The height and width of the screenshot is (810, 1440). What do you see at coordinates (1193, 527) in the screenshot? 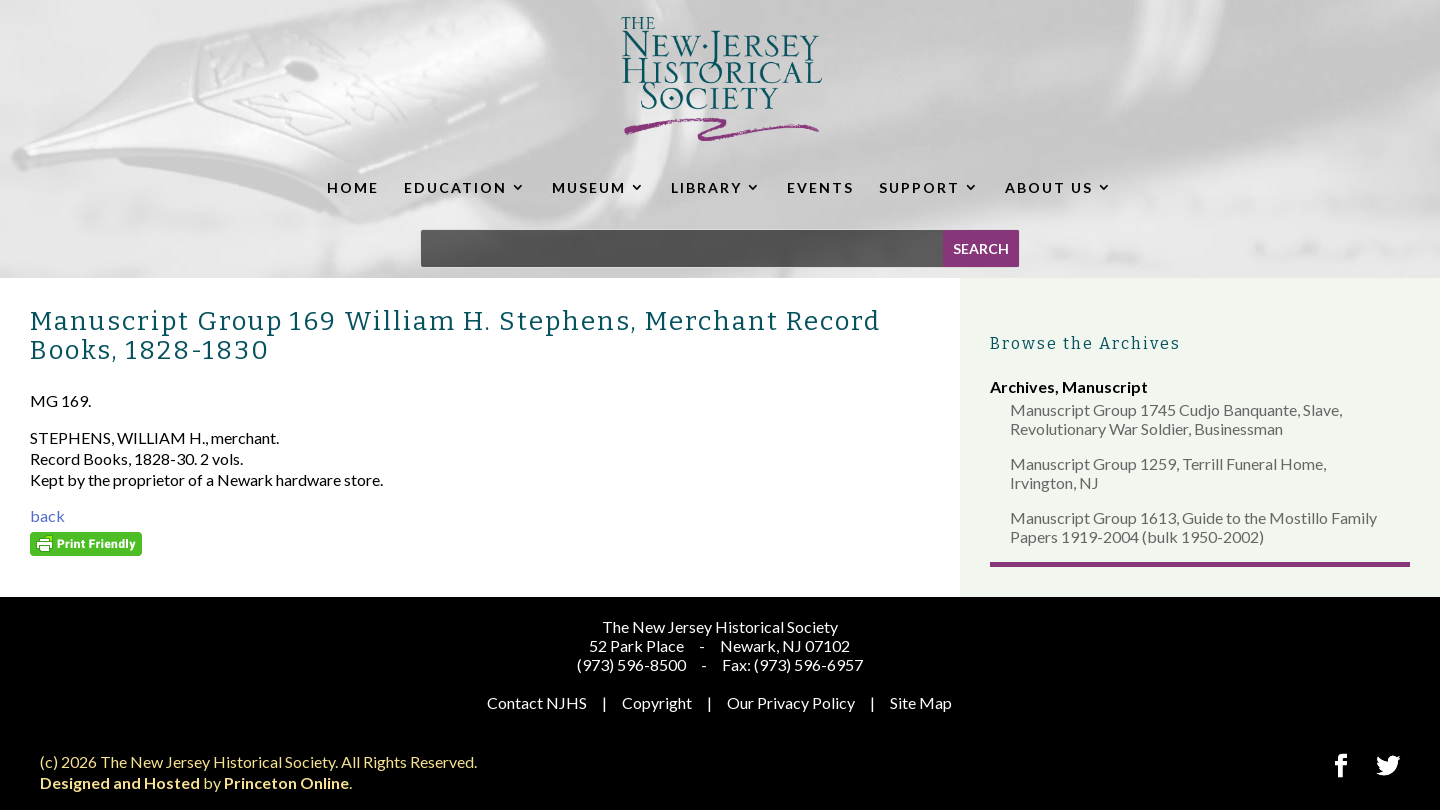
I see `Manuscript Group 1613, Guide to the Mostillo Family Papers 1919-2004 (bulk 1950-2002)` at bounding box center [1193, 527].